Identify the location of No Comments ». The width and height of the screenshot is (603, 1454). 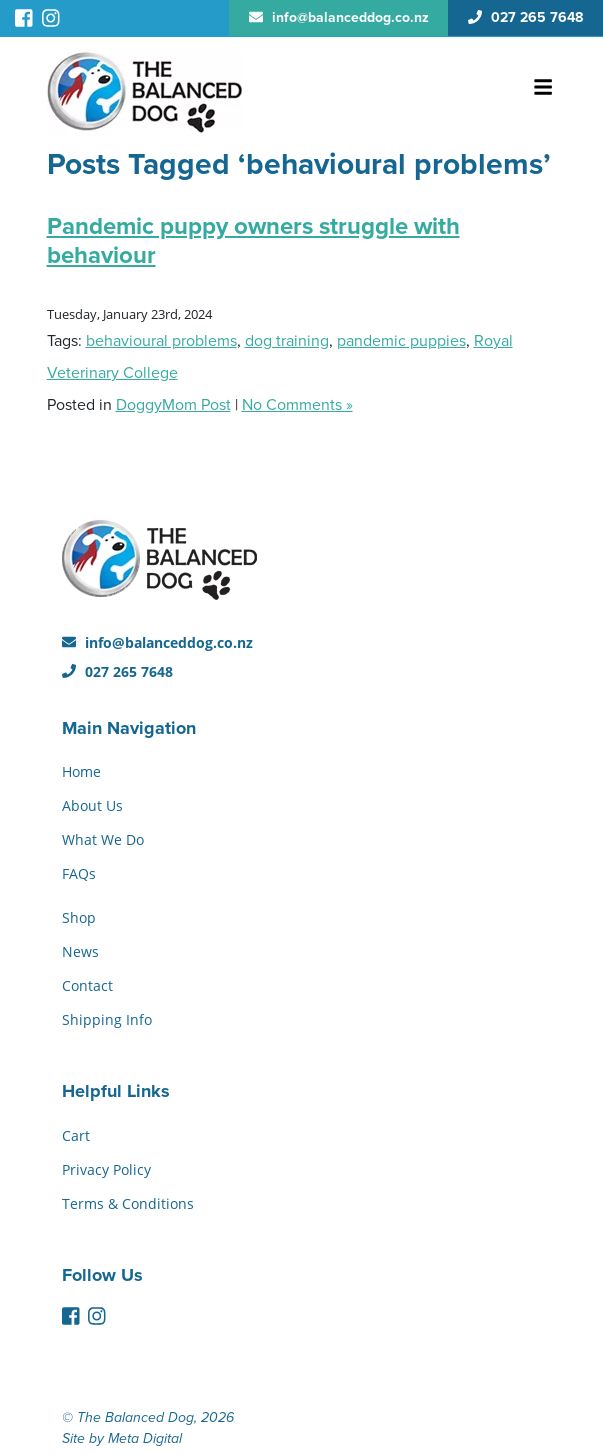
(297, 405).